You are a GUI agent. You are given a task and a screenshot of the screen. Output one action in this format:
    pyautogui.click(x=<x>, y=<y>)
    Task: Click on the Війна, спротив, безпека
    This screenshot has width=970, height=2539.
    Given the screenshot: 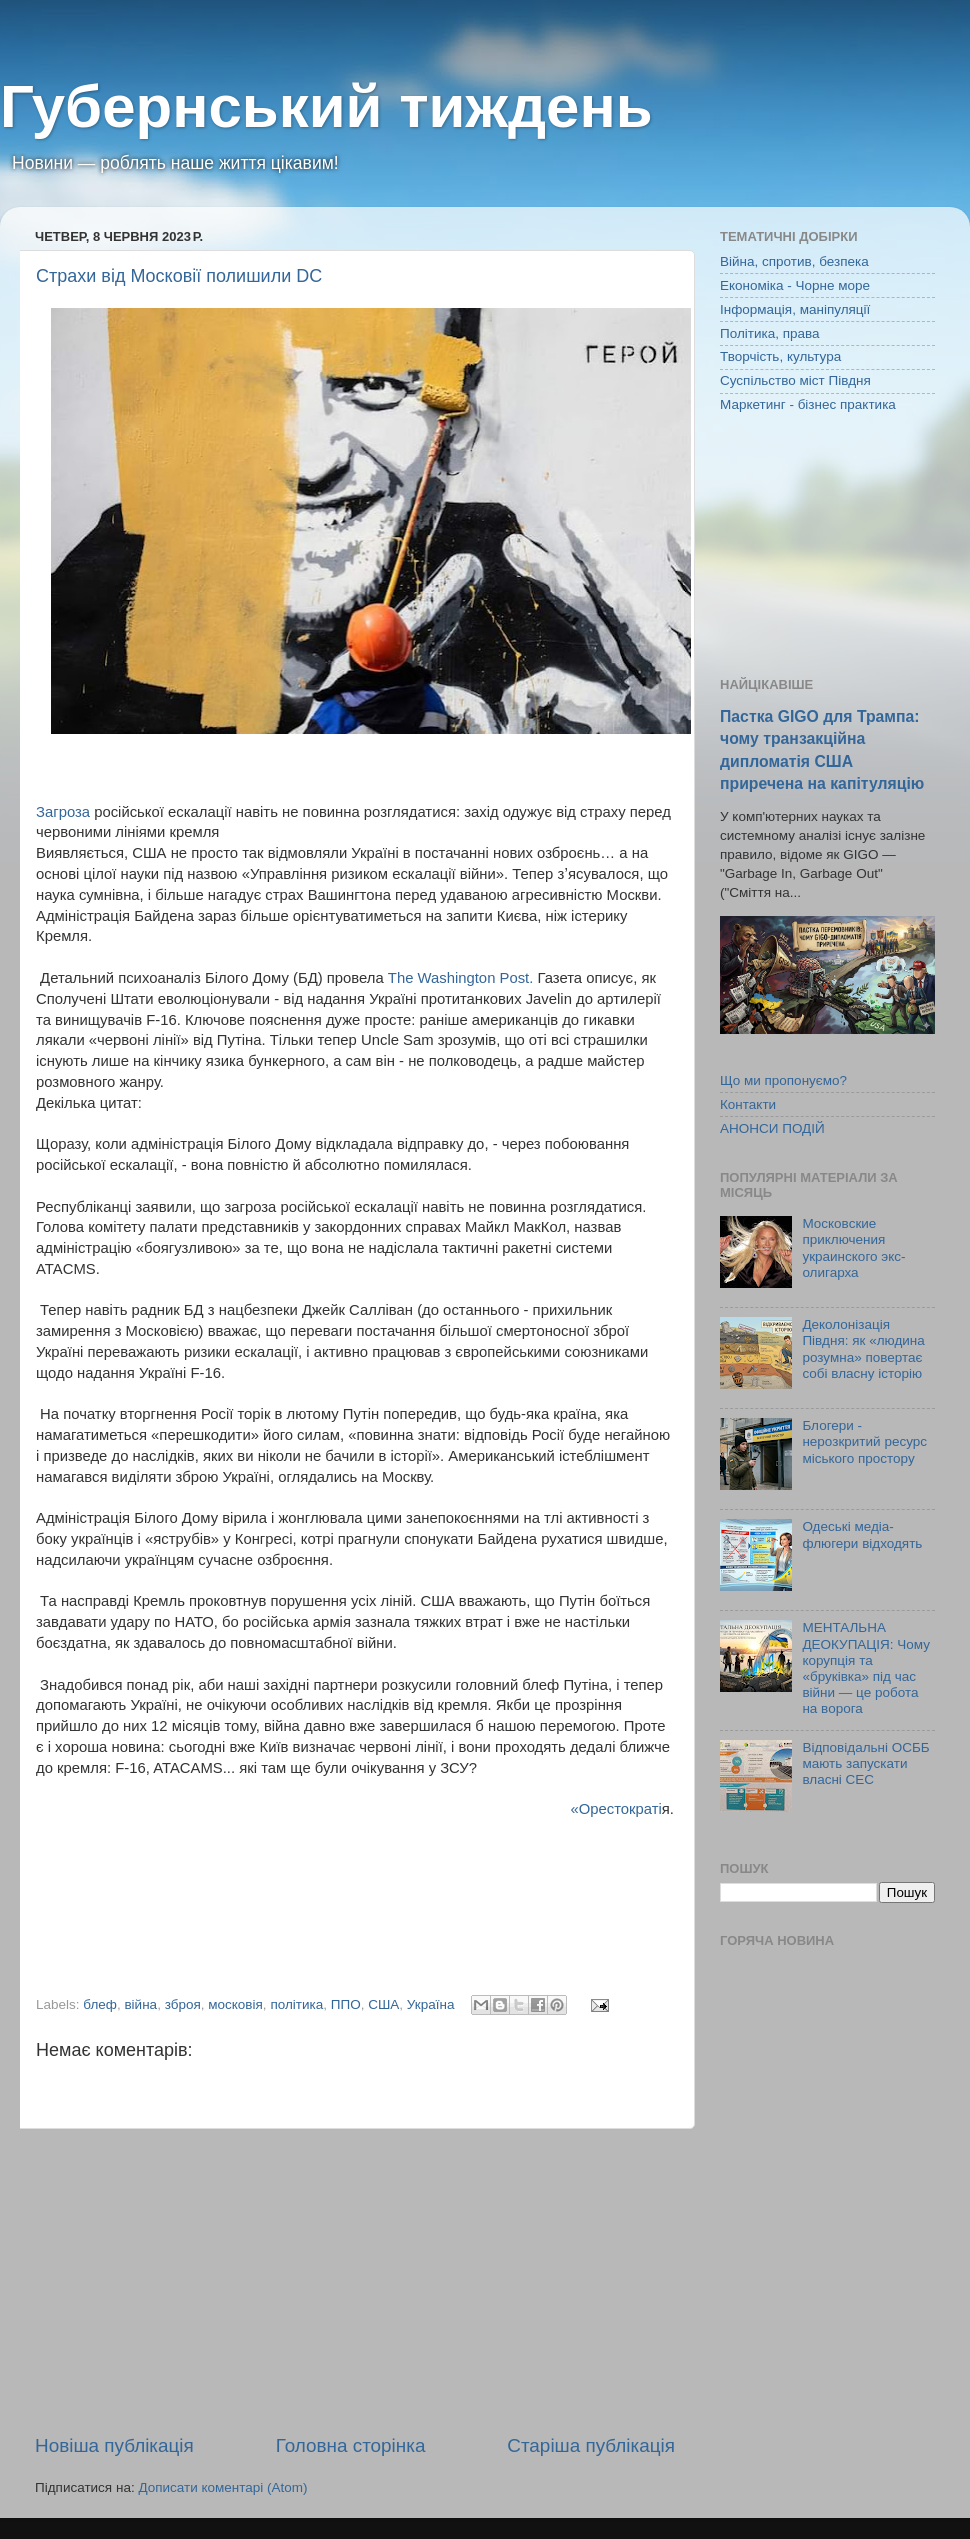 What is the action you would take?
    pyautogui.click(x=794, y=261)
    